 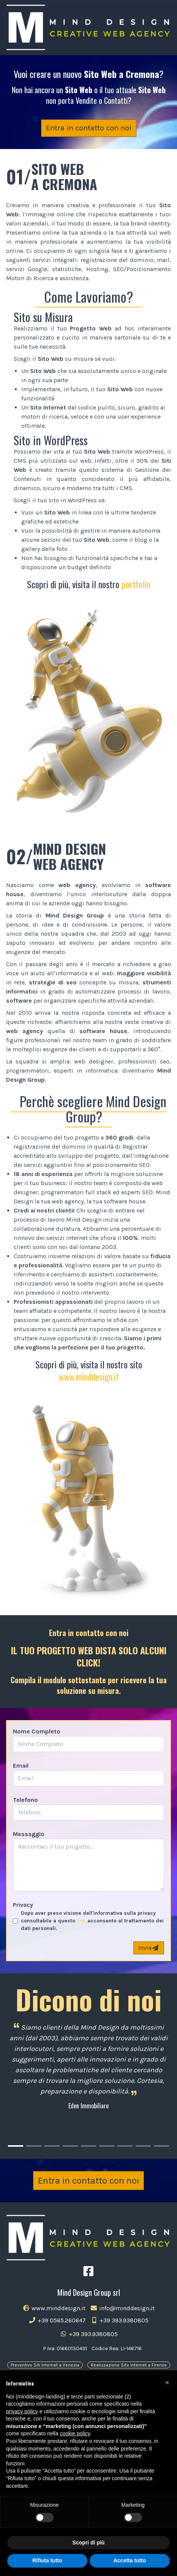 I want to click on Scopri di più [button], so click(x=89, y=2542).